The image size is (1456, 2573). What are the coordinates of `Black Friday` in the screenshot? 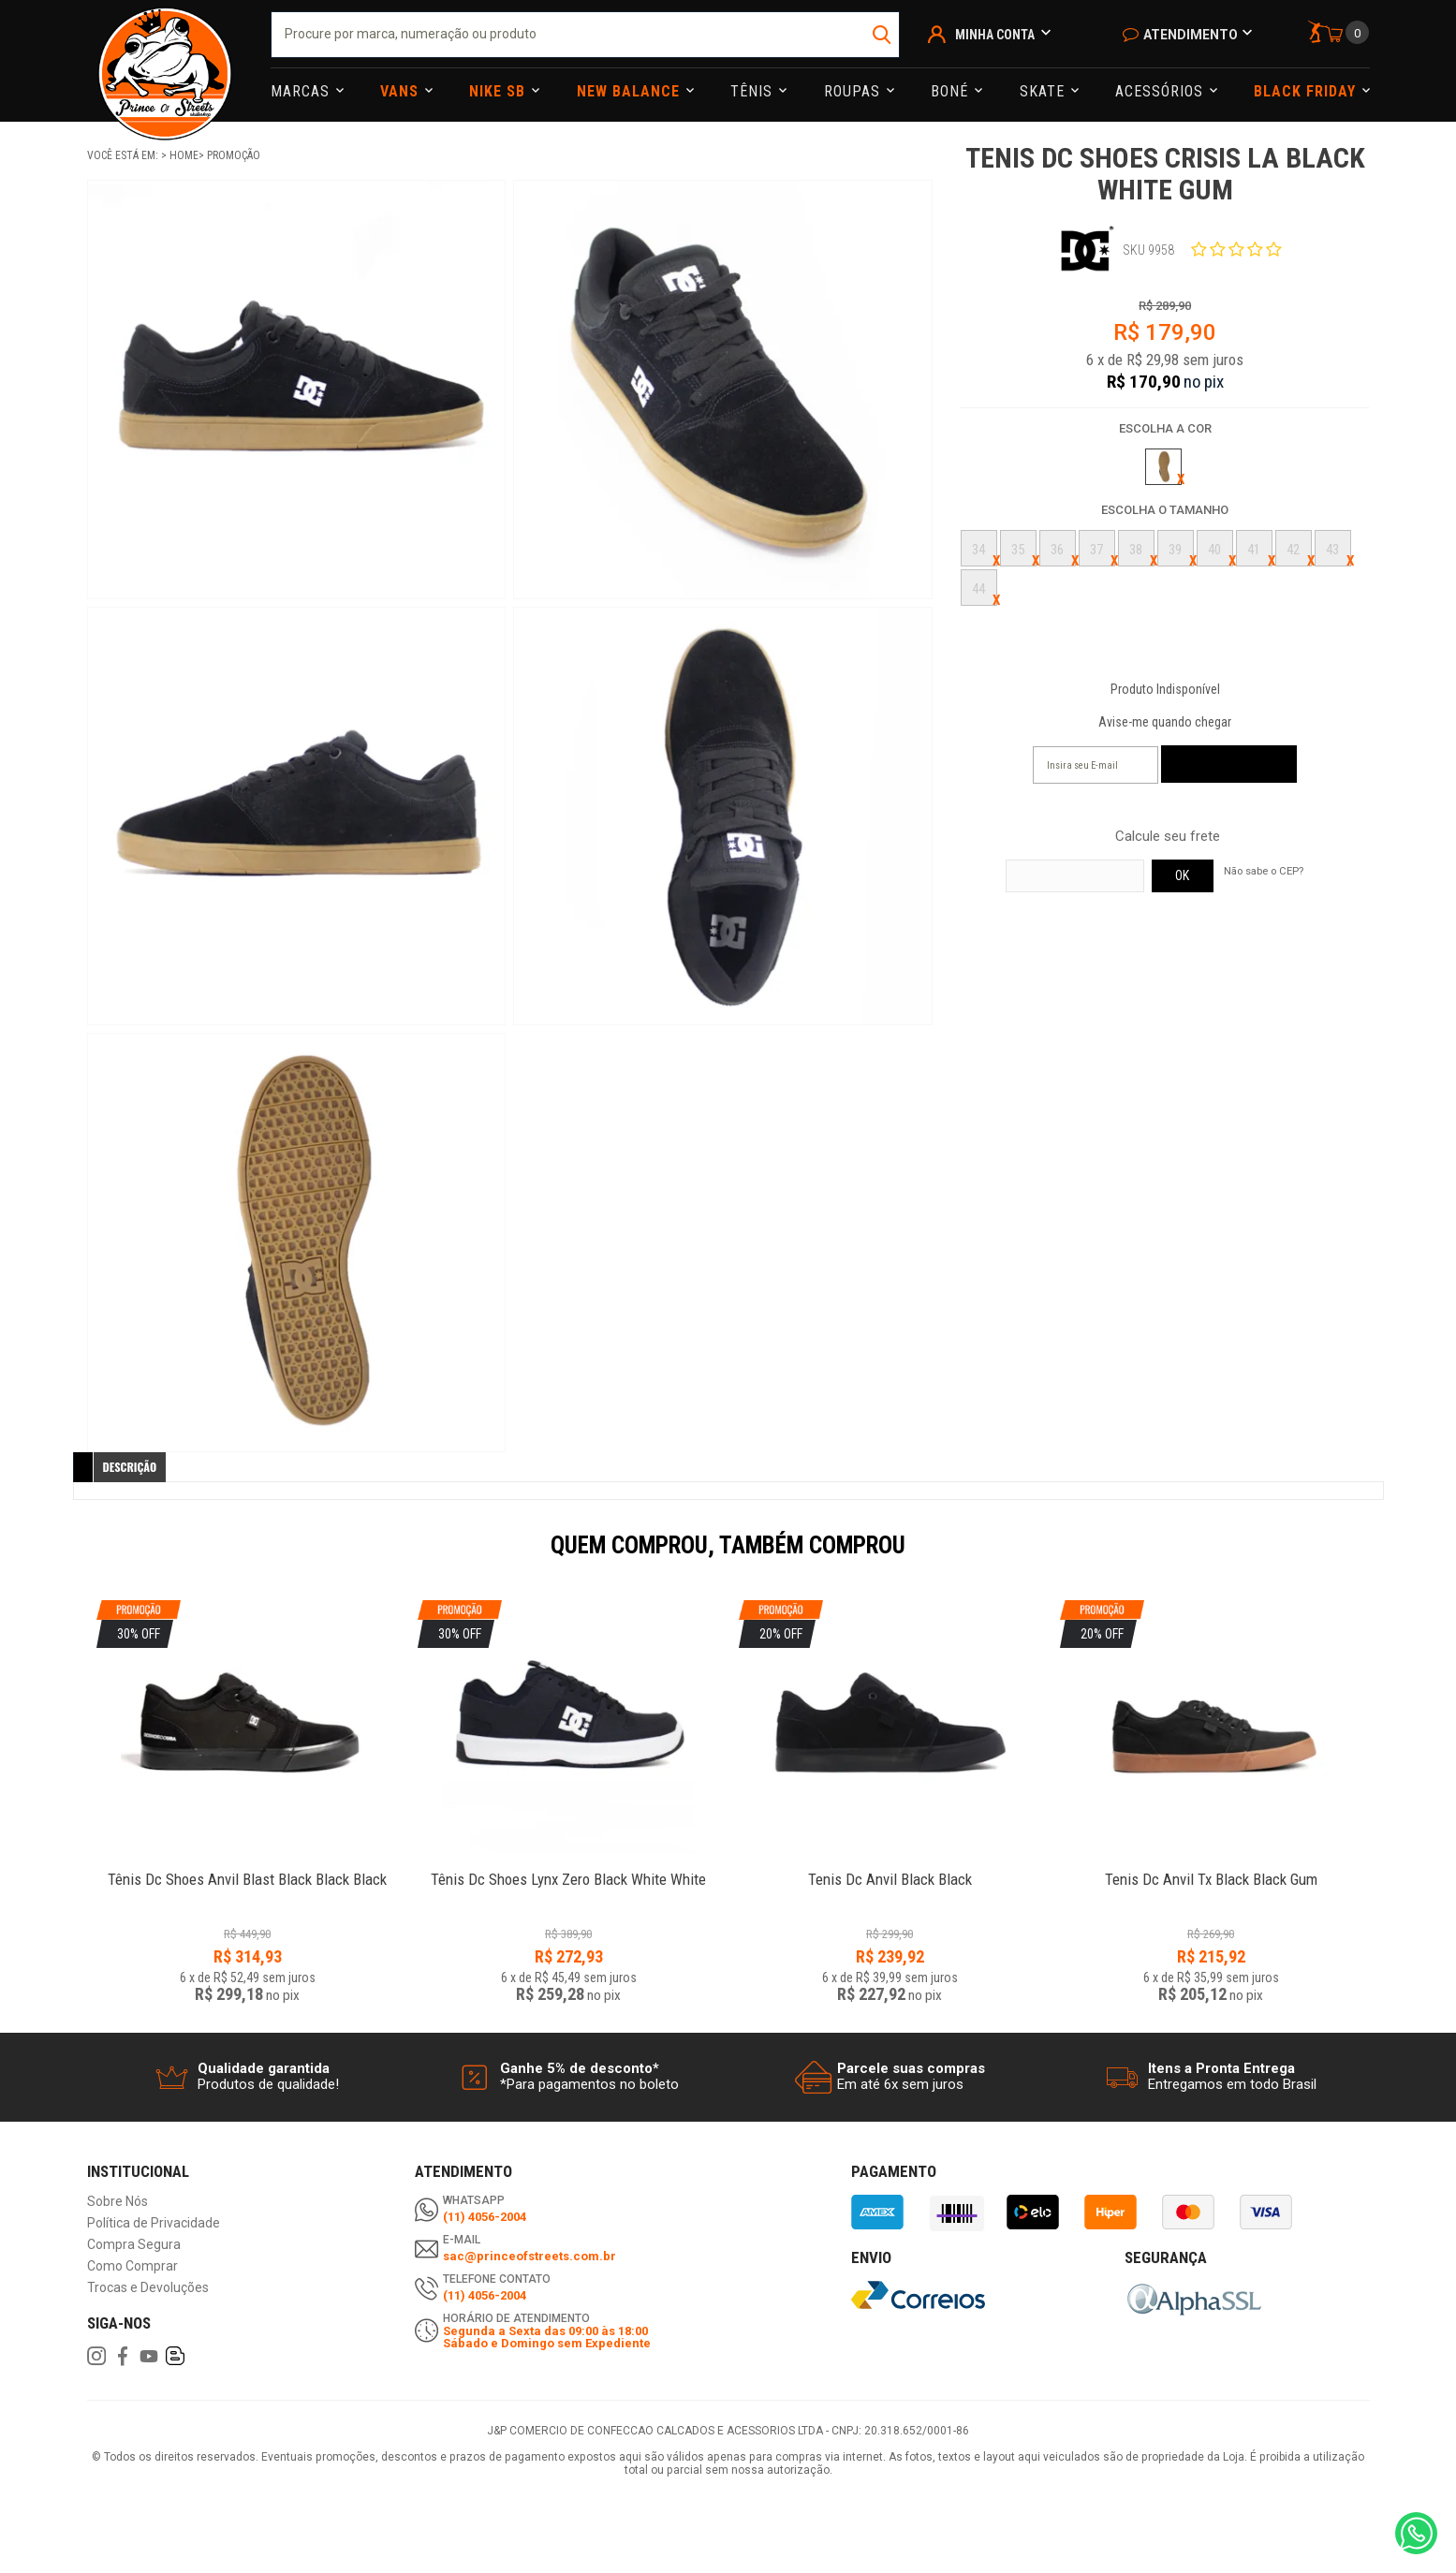 It's located at (1307, 91).